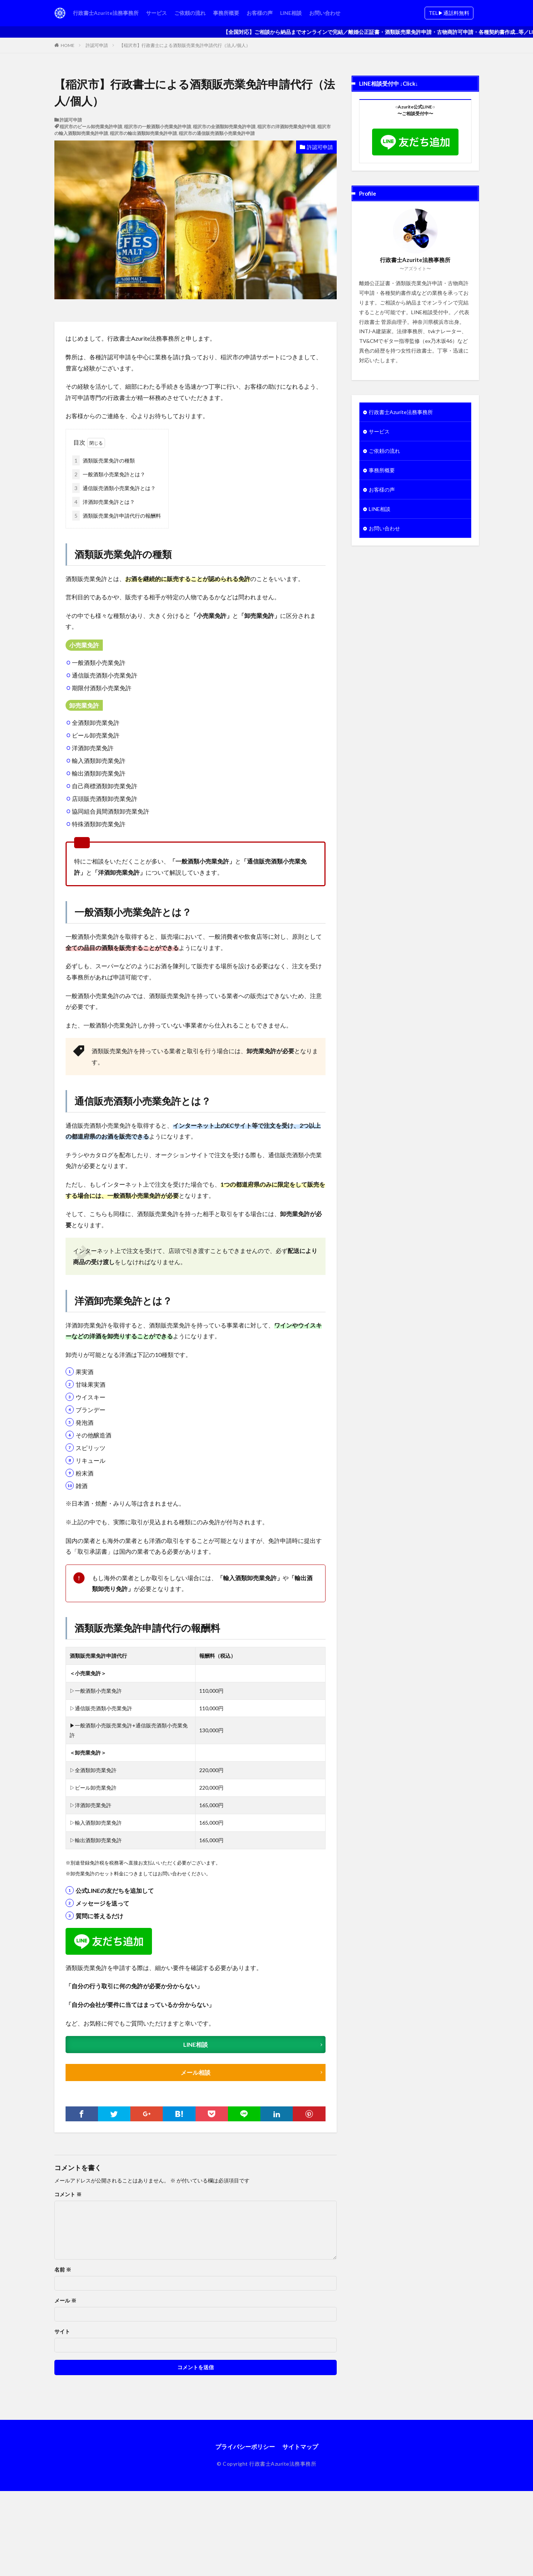 The width and height of the screenshot is (533, 2576). I want to click on お客様の声, so click(260, 13).